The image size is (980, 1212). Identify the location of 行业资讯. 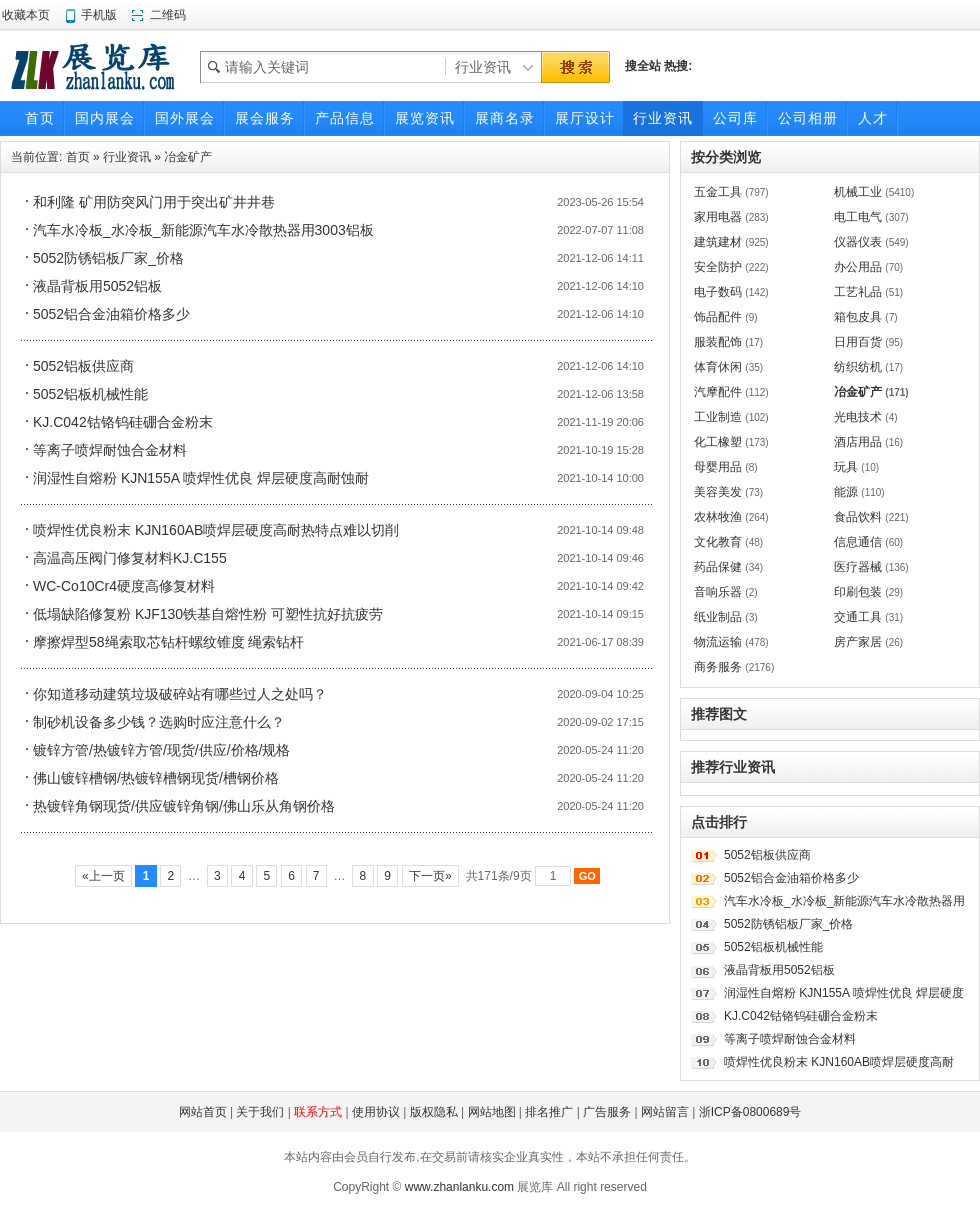
(127, 157).